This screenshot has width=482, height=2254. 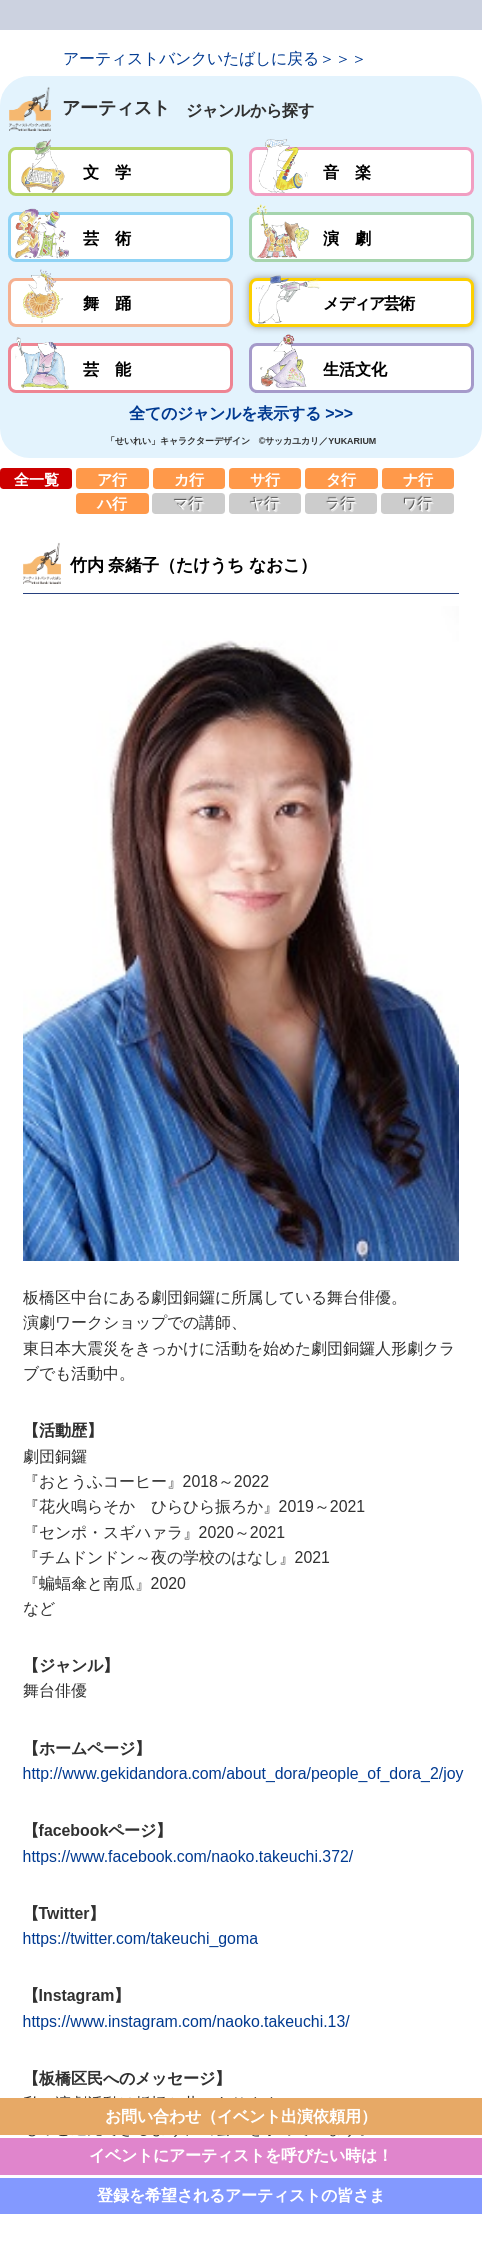 I want to click on アーティストバンクいたばしに戻る＞＞＞, so click(x=215, y=58).